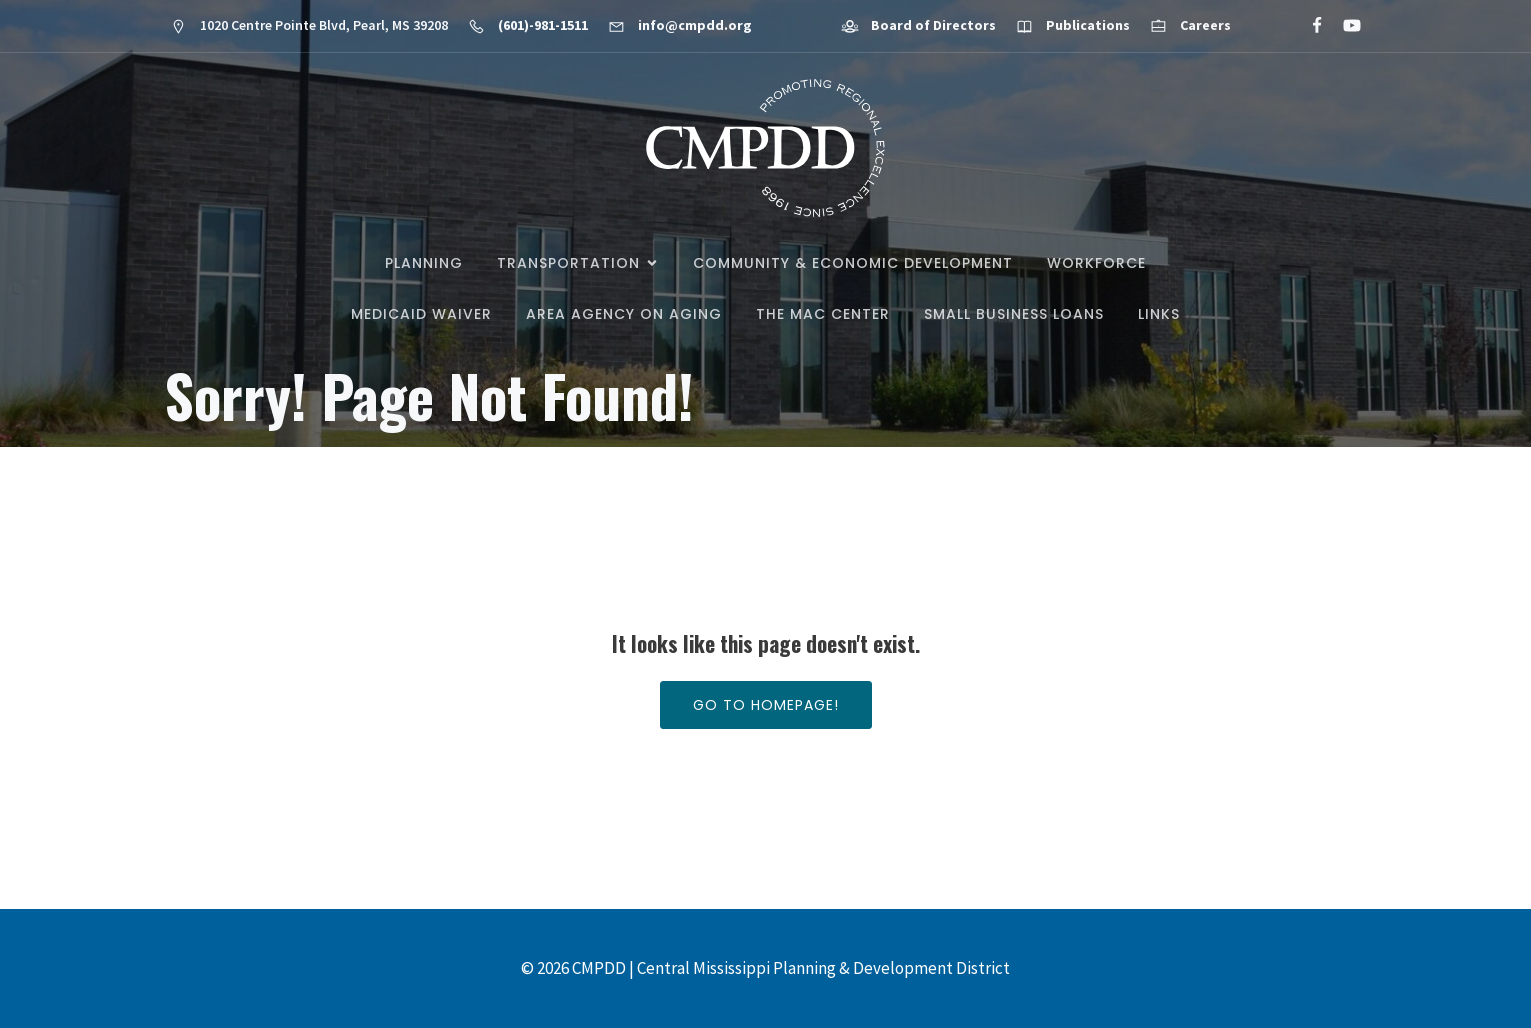 The height and width of the screenshot is (1028, 1531). I want to click on Links, so click(1159, 314).